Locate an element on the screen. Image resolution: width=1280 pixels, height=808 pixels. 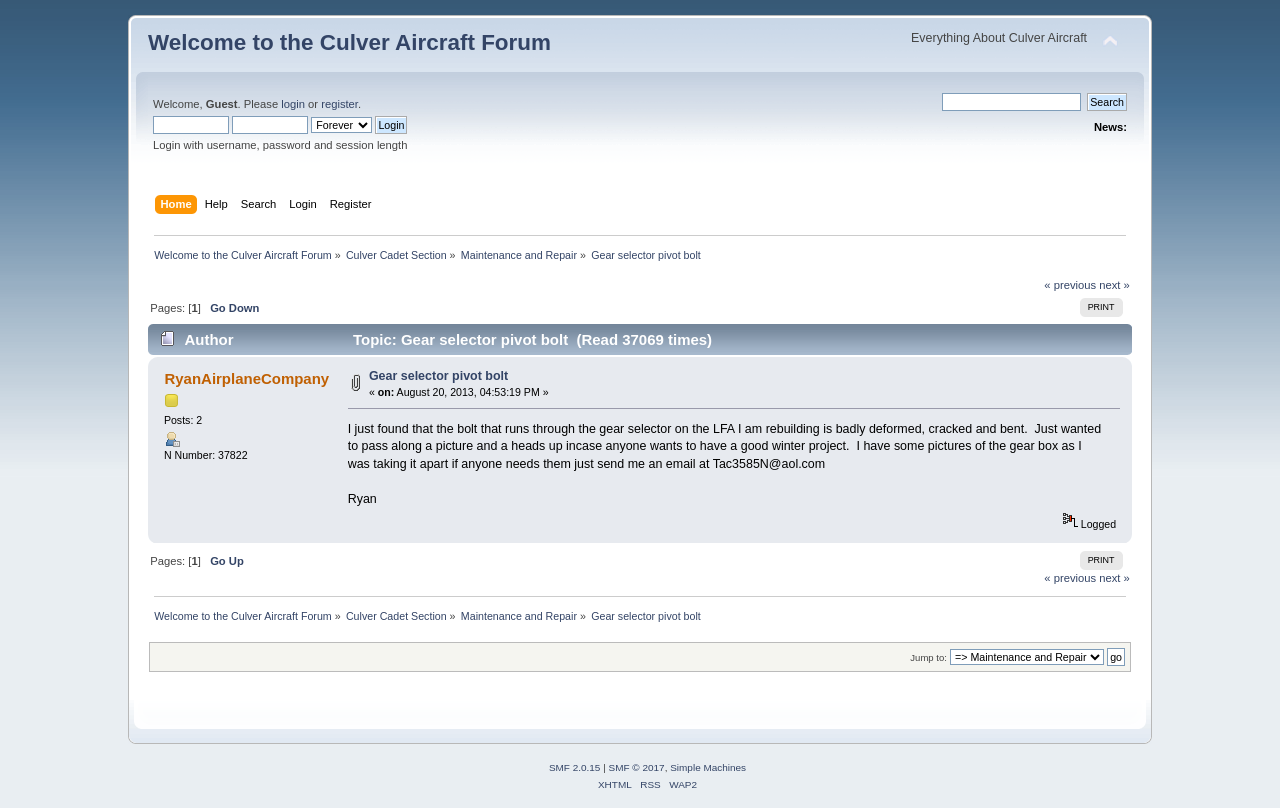
« previous is located at coordinates (1070, 285).